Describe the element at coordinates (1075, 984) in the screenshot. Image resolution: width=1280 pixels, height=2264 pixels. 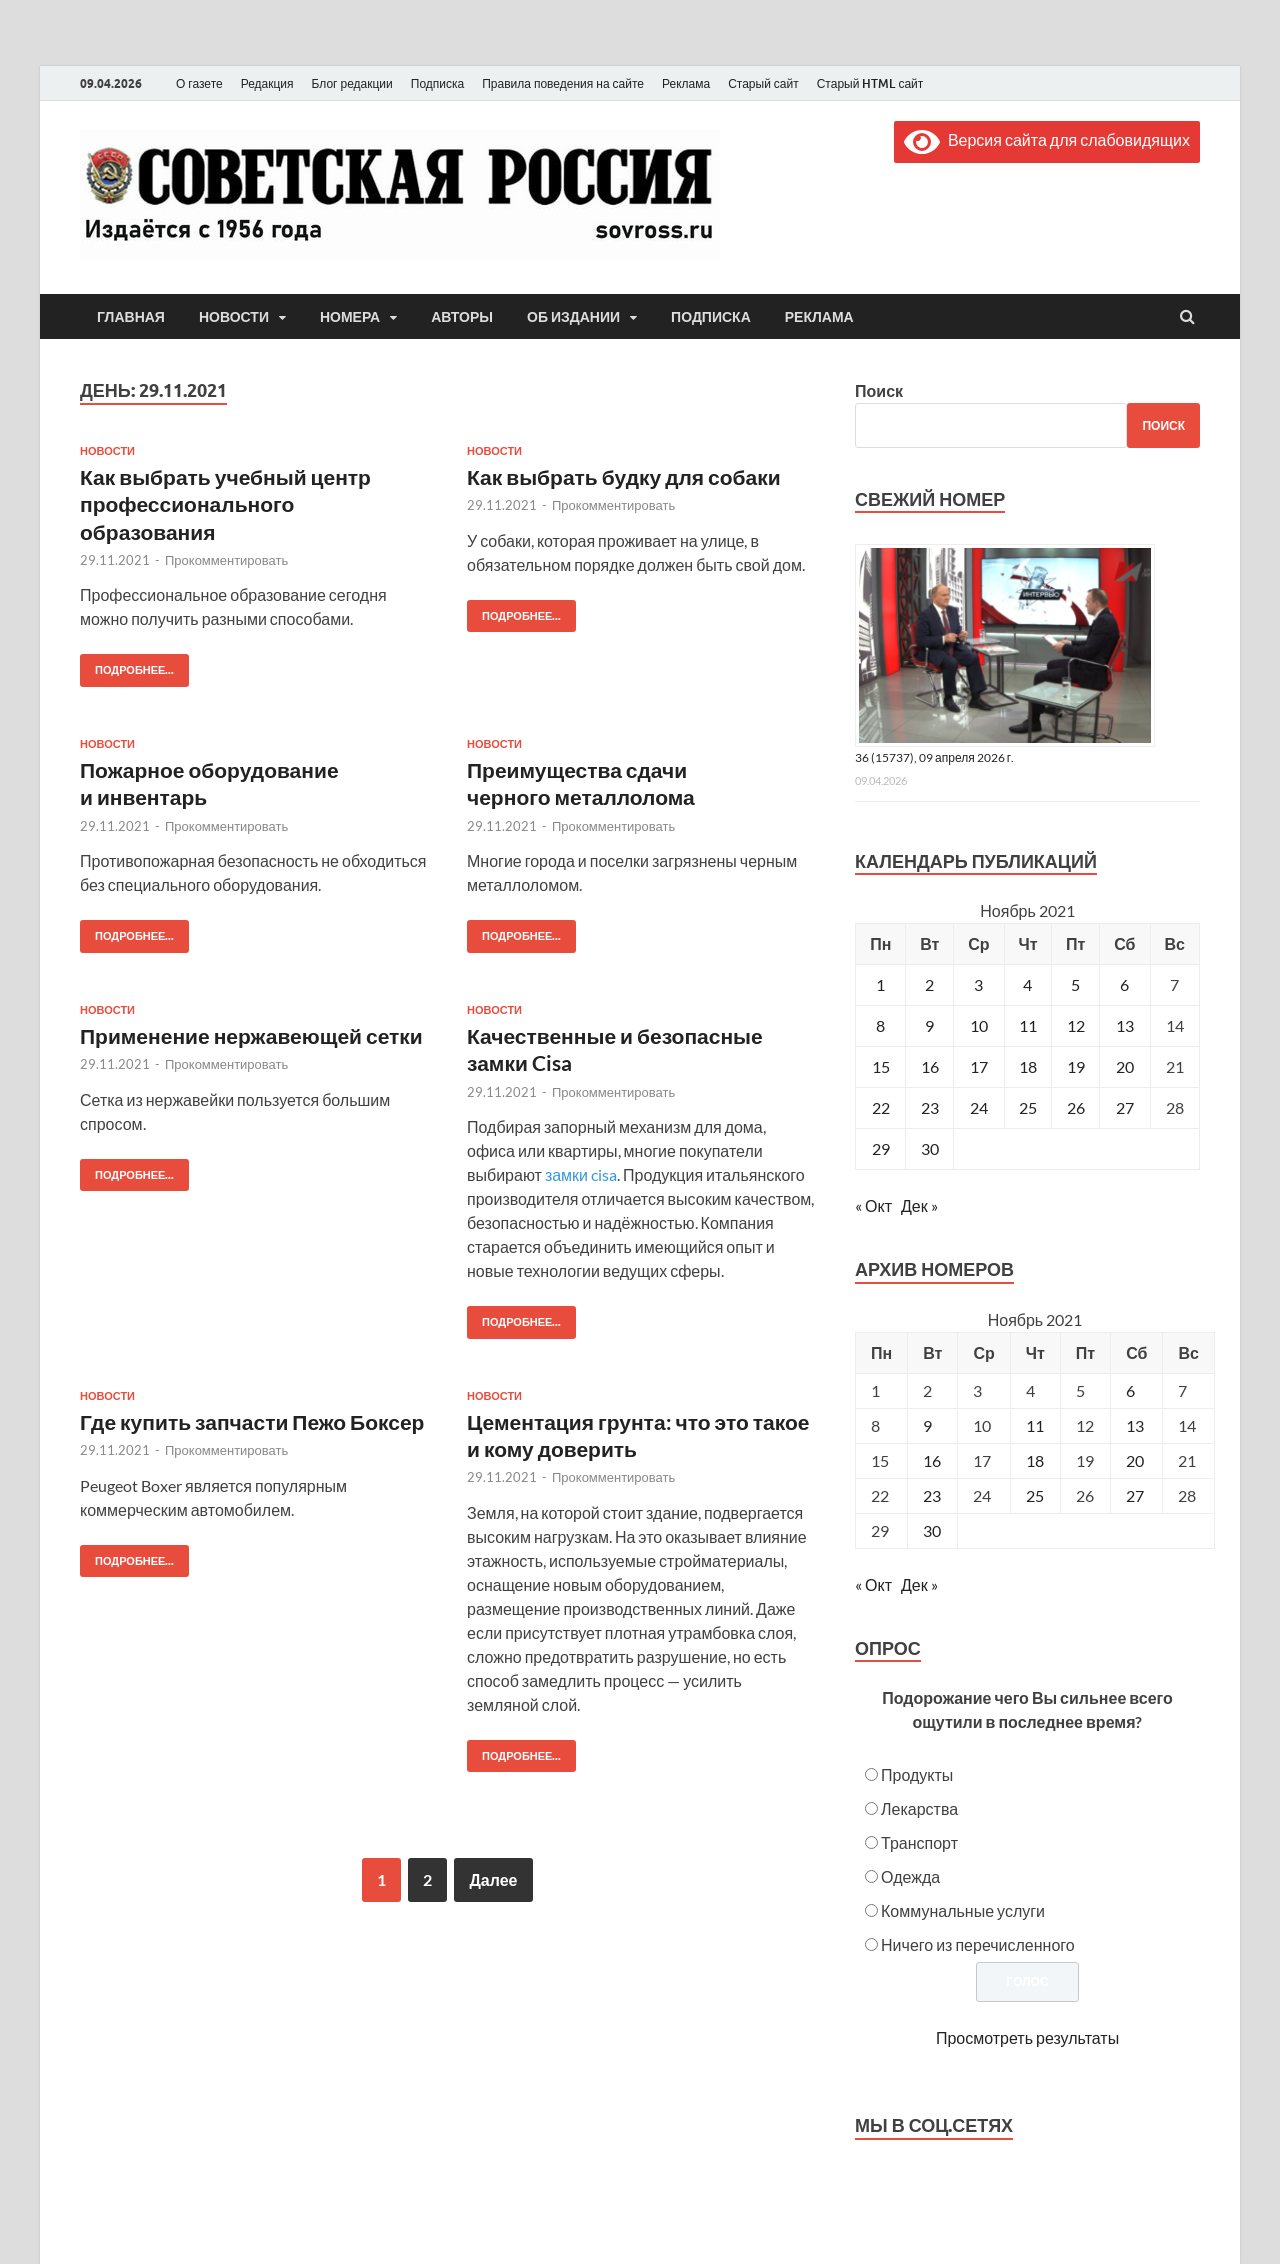
I see `5 [Записи, опубликованные 05.11.2021]` at that location.